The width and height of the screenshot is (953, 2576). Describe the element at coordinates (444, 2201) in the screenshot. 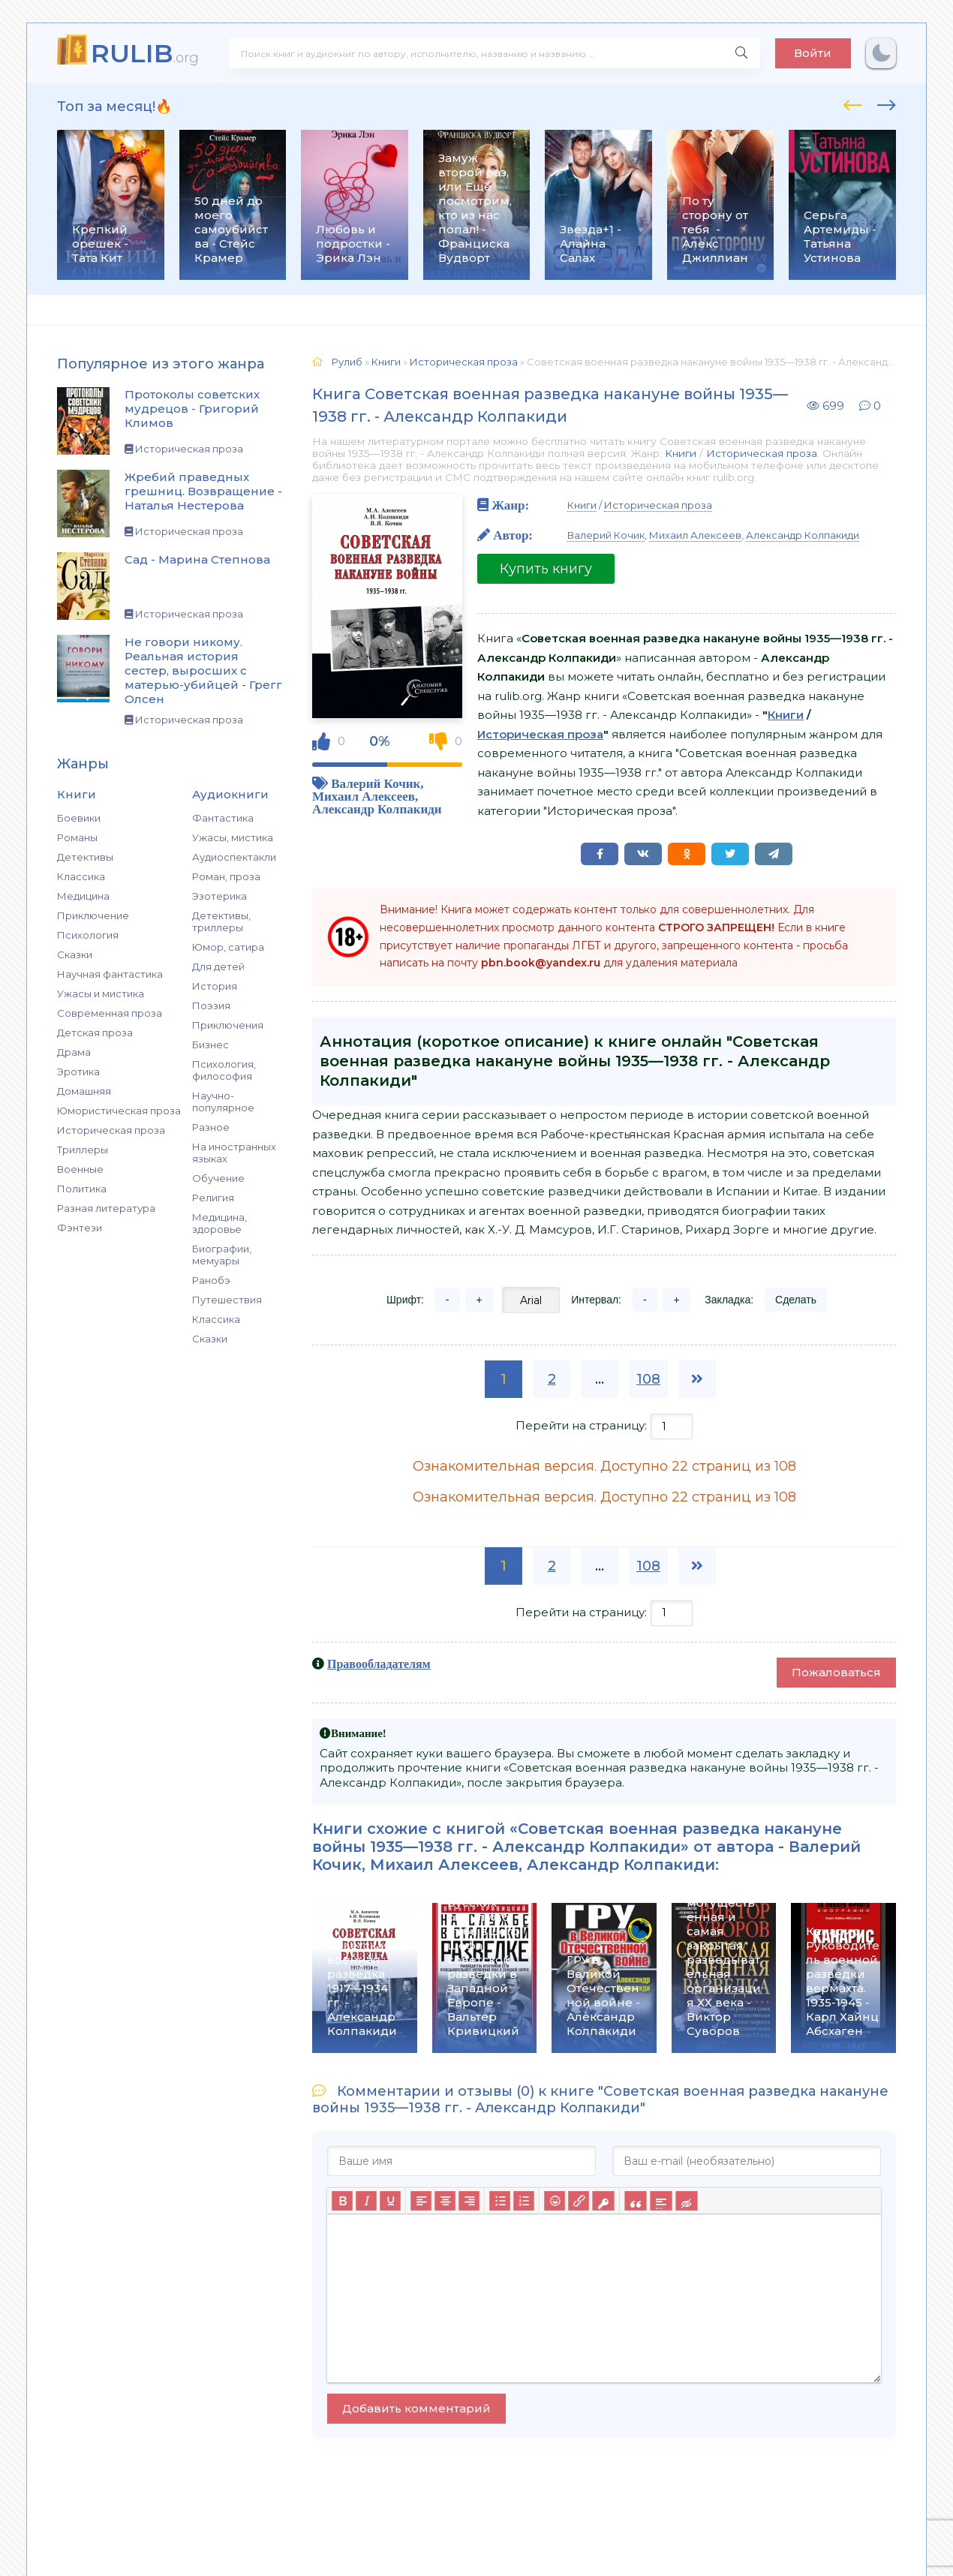

I see `[Выровнять по центру]` at that location.